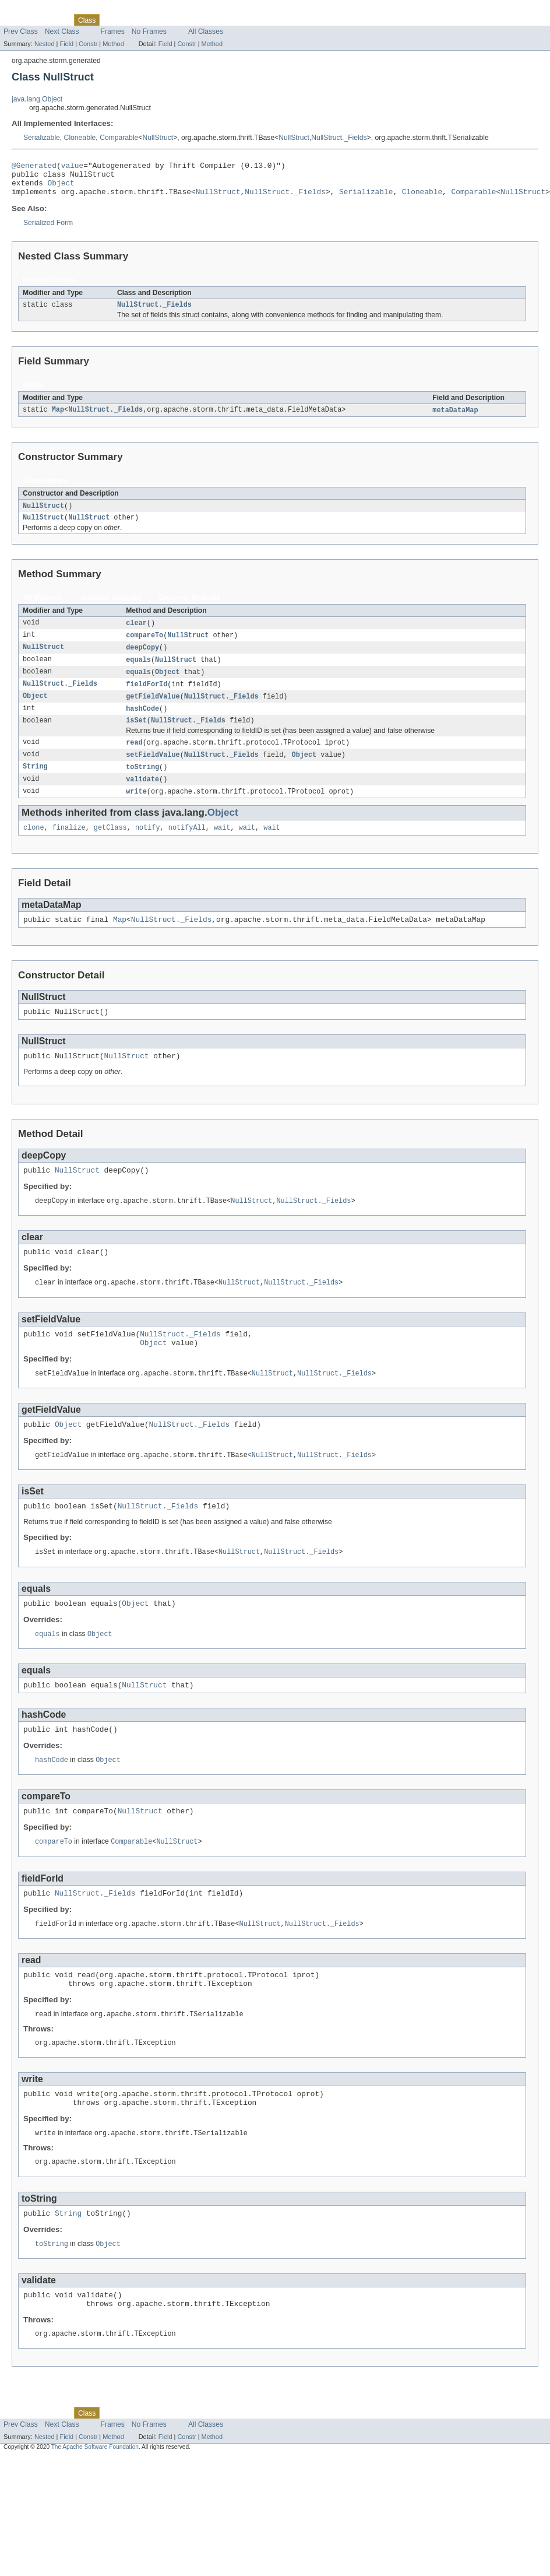 This screenshot has width=550, height=2576. I want to click on NullStruct, so click(157, 138).